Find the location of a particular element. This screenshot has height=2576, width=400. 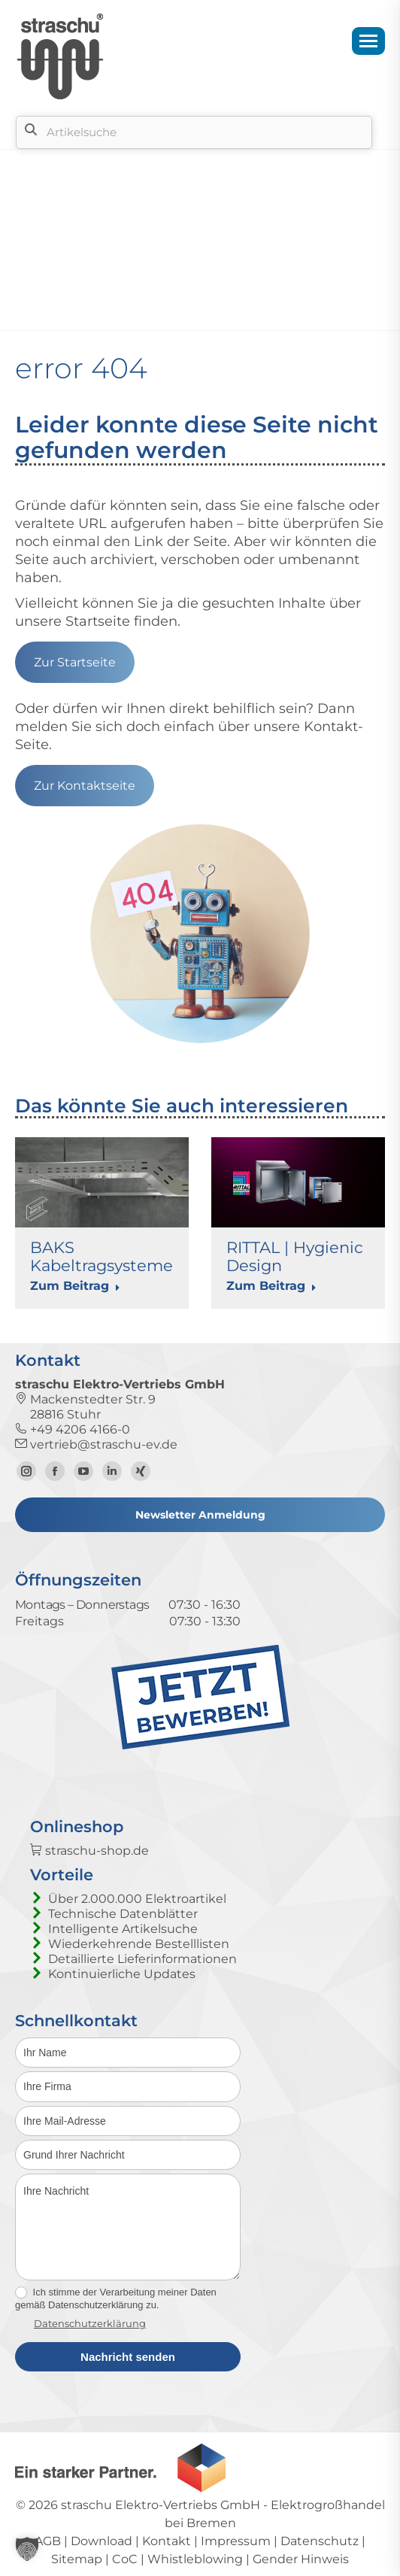

Mackenstedter Str. 9 28816 Stuhr is located at coordinates (85, 1407).